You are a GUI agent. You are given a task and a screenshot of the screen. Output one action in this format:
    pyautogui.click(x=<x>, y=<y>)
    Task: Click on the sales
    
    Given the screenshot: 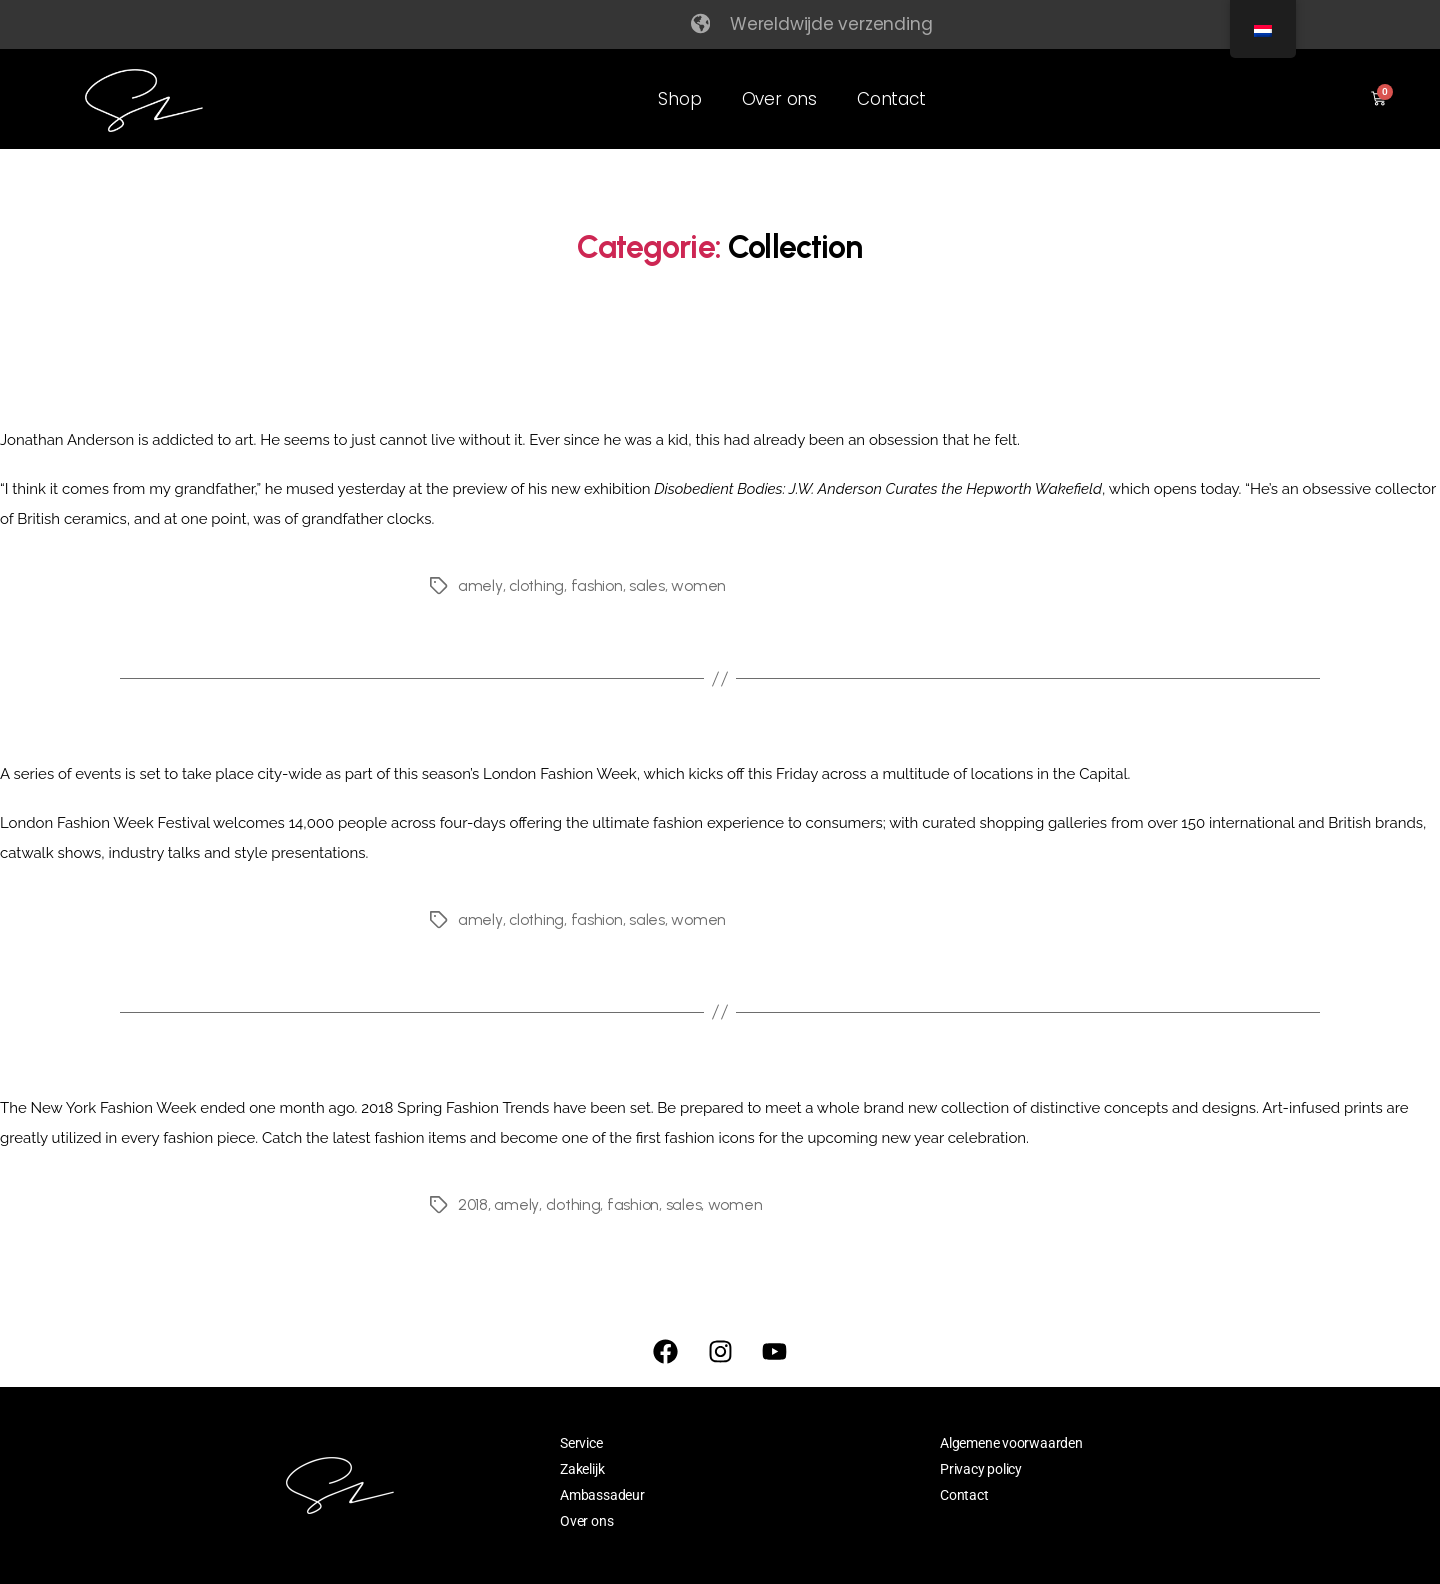 What is the action you would take?
    pyautogui.click(x=647, y=585)
    